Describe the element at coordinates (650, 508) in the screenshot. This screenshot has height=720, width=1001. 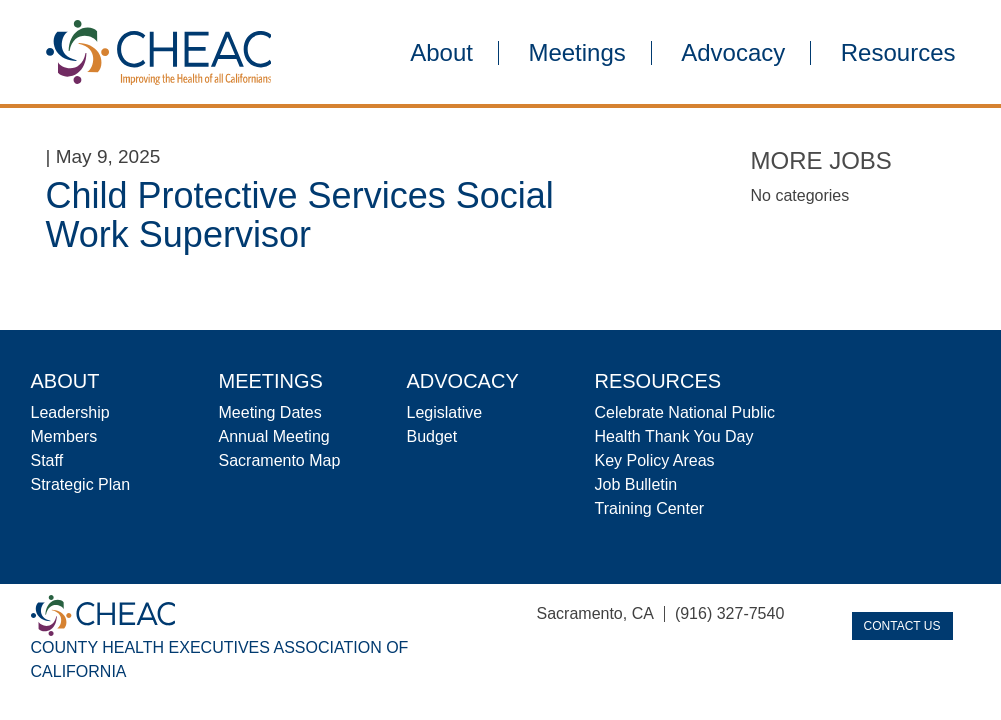
I see `Training Center` at that location.